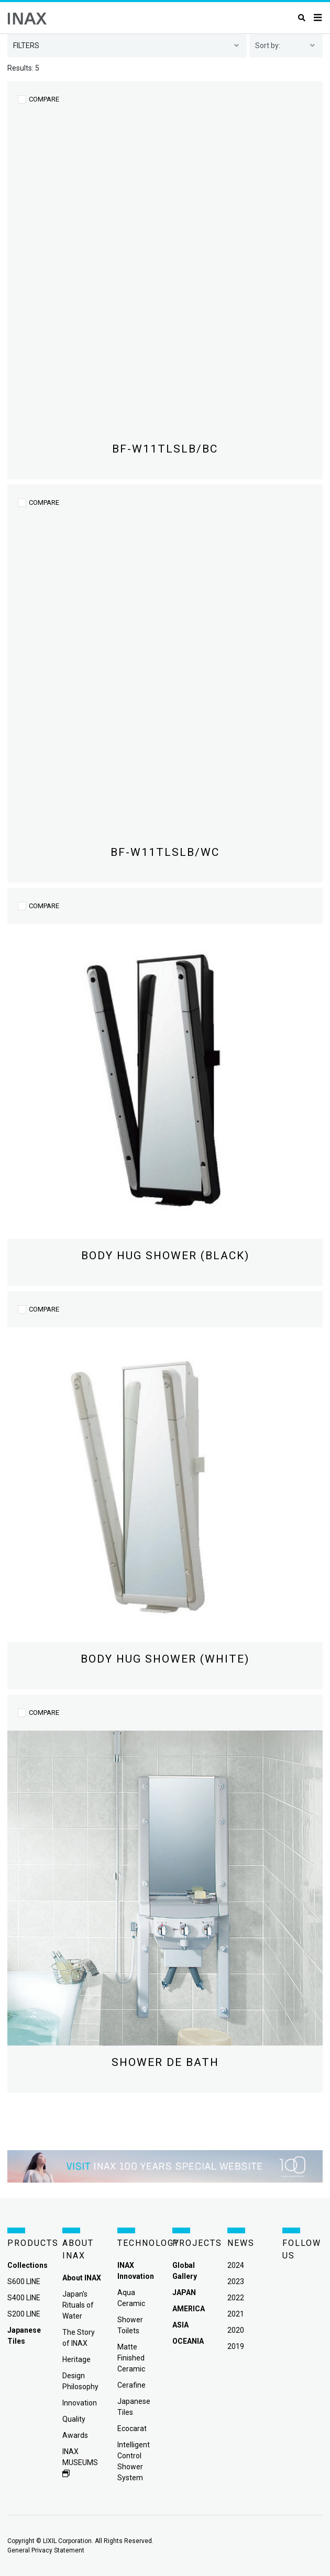 The image size is (330, 2576). What do you see at coordinates (235, 2265) in the screenshot?
I see `2024` at bounding box center [235, 2265].